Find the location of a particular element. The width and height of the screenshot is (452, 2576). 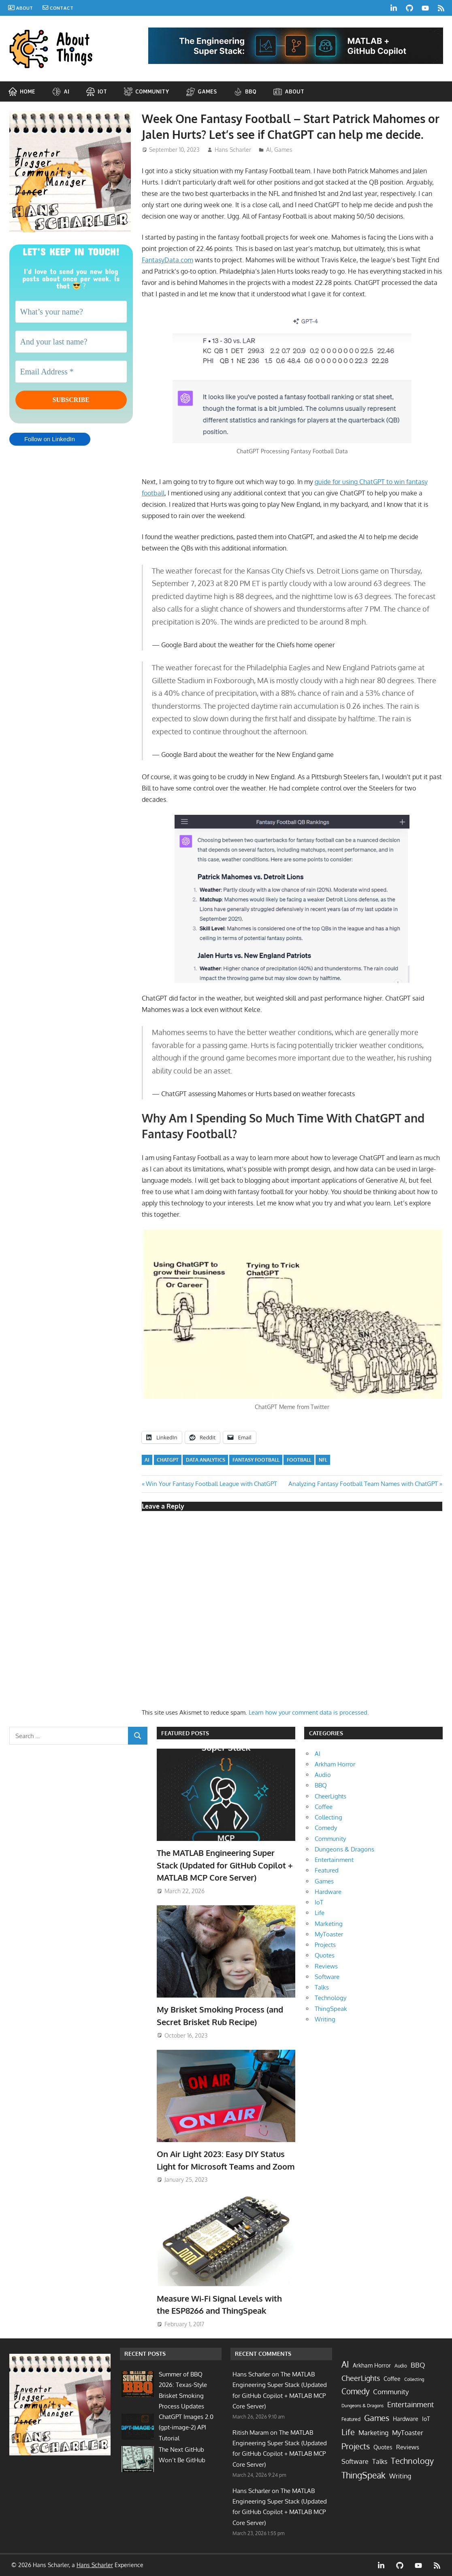

Hardware [Hardware (7 items)] is located at coordinates (405, 2418).